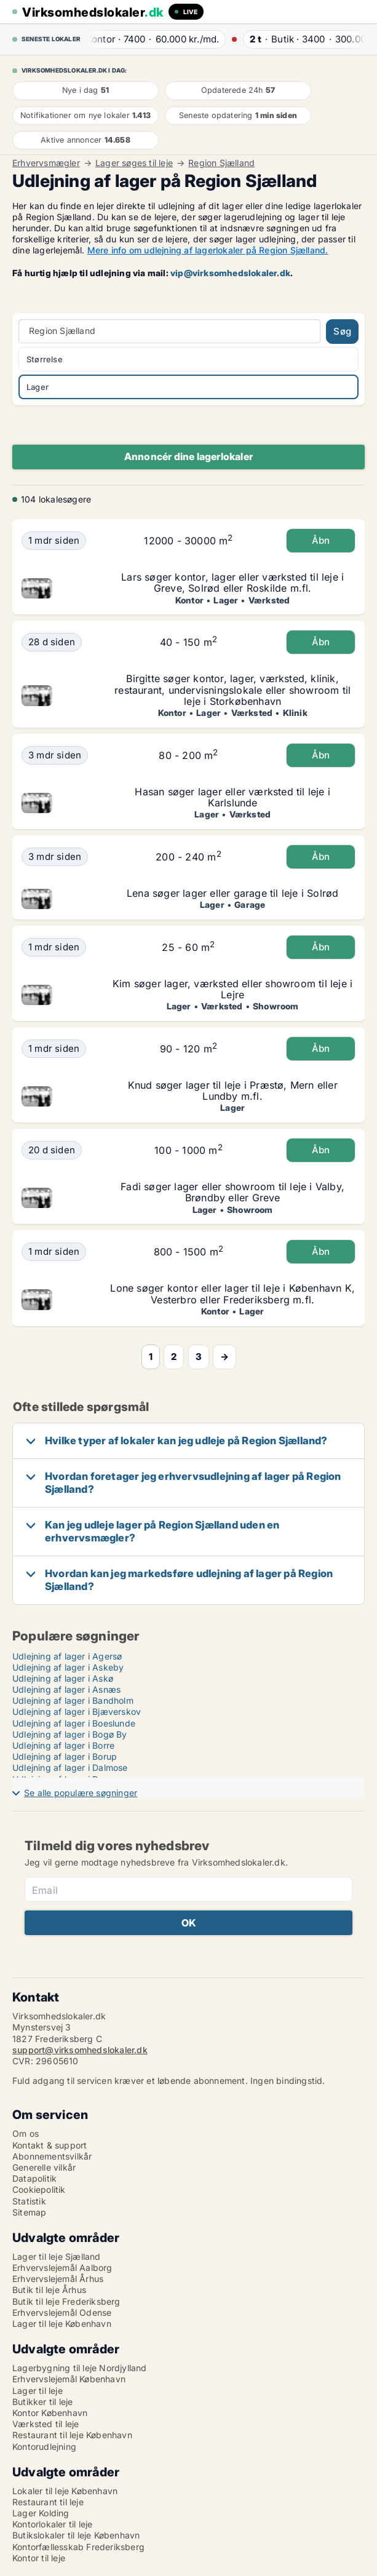 Image resolution: width=377 pixels, height=2576 pixels. What do you see at coordinates (49, 2412) in the screenshot?
I see `Kontor København` at bounding box center [49, 2412].